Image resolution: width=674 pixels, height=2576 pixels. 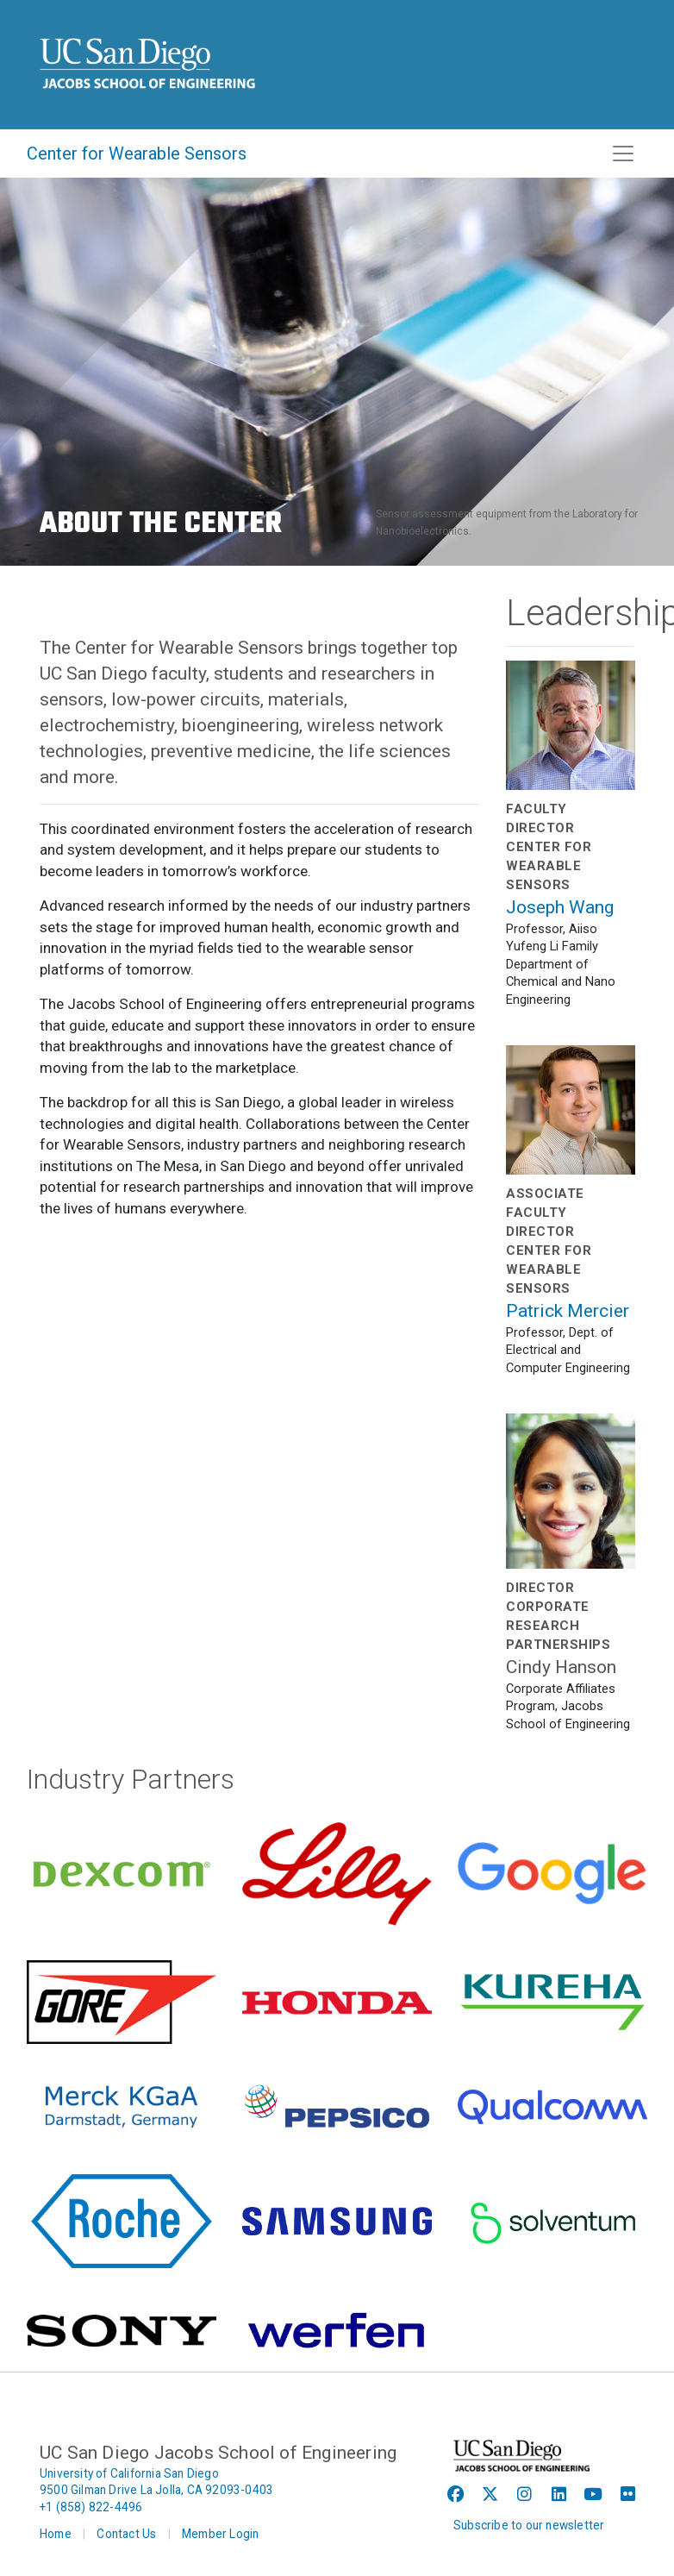 What do you see at coordinates (528, 2525) in the screenshot?
I see `Subscribe to our newsletter` at bounding box center [528, 2525].